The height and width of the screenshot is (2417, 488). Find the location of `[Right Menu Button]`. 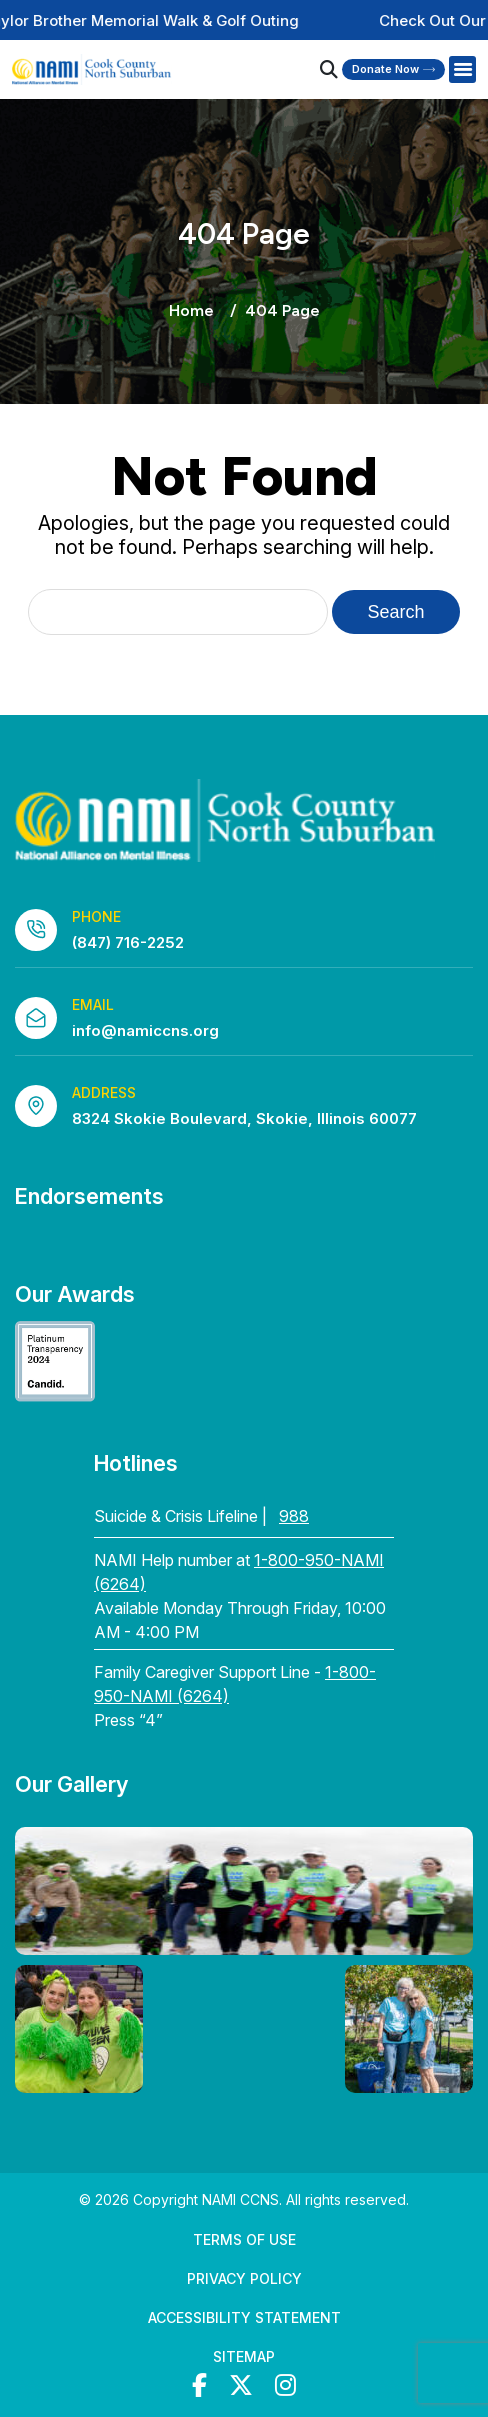

[Right Menu Button] is located at coordinates (462, 70).